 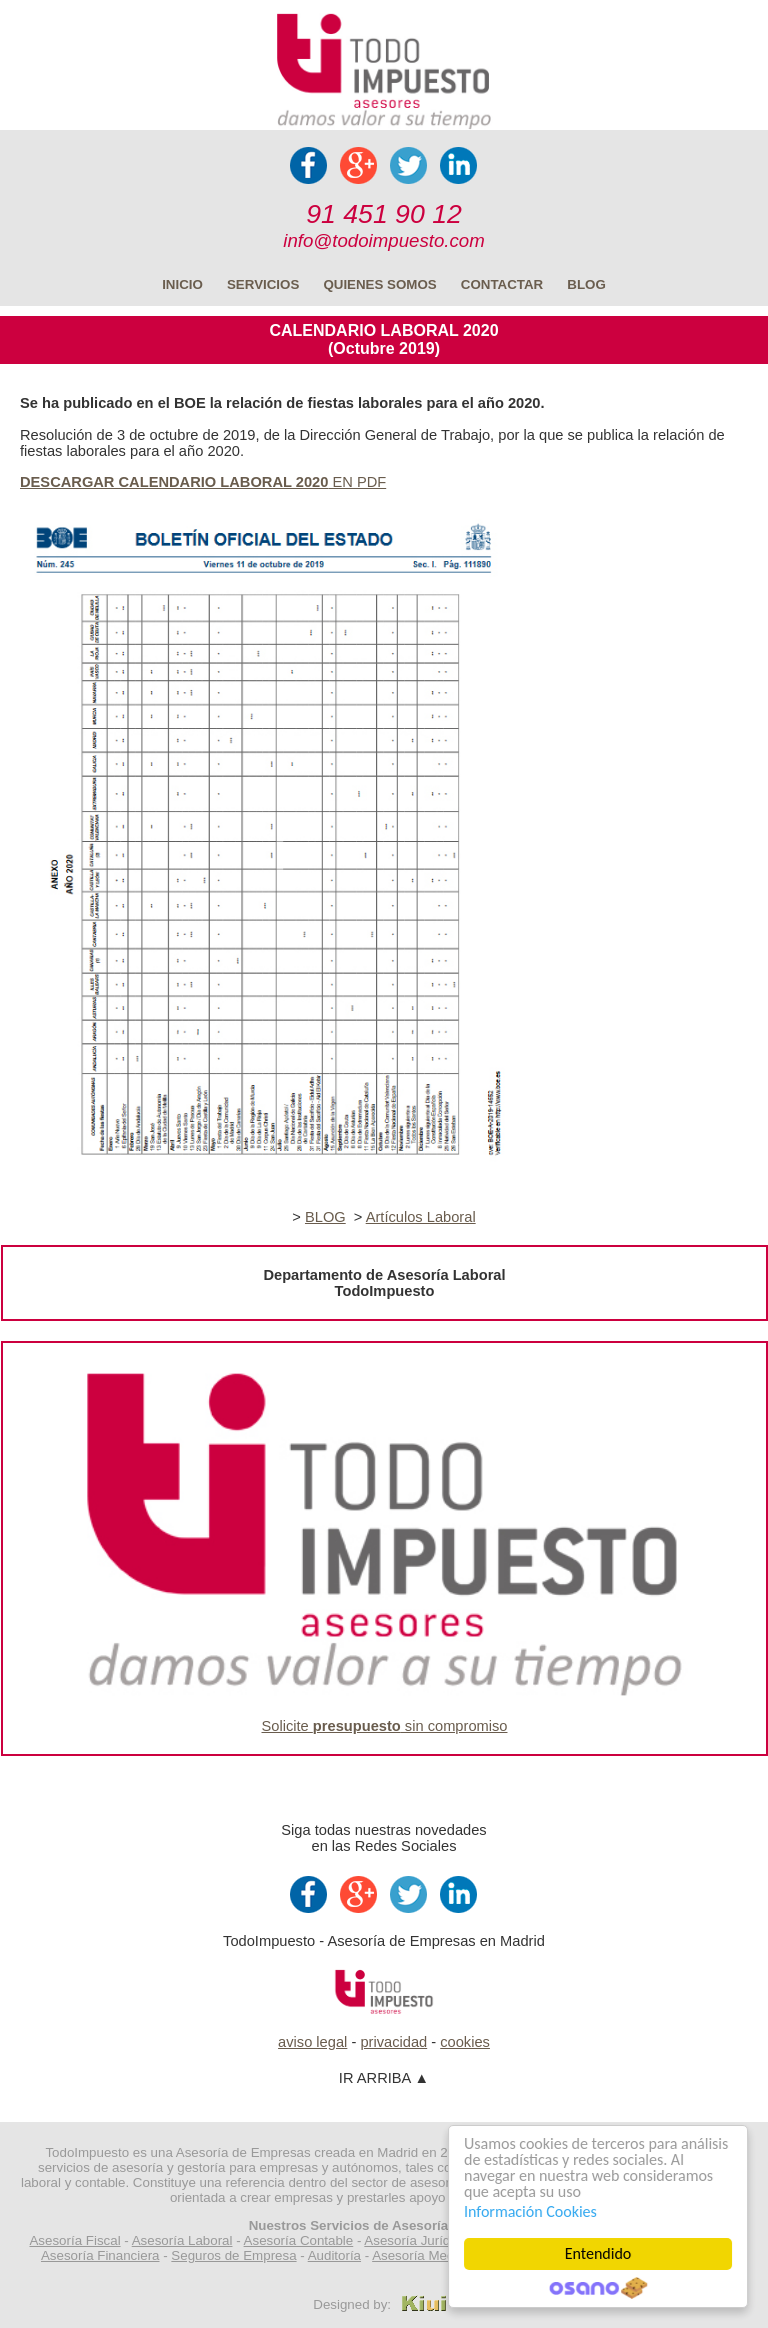 What do you see at coordinates (233, 2255) in the screenshot?
I see `Seguros de Empresa` at bounding box center [233, 2255].